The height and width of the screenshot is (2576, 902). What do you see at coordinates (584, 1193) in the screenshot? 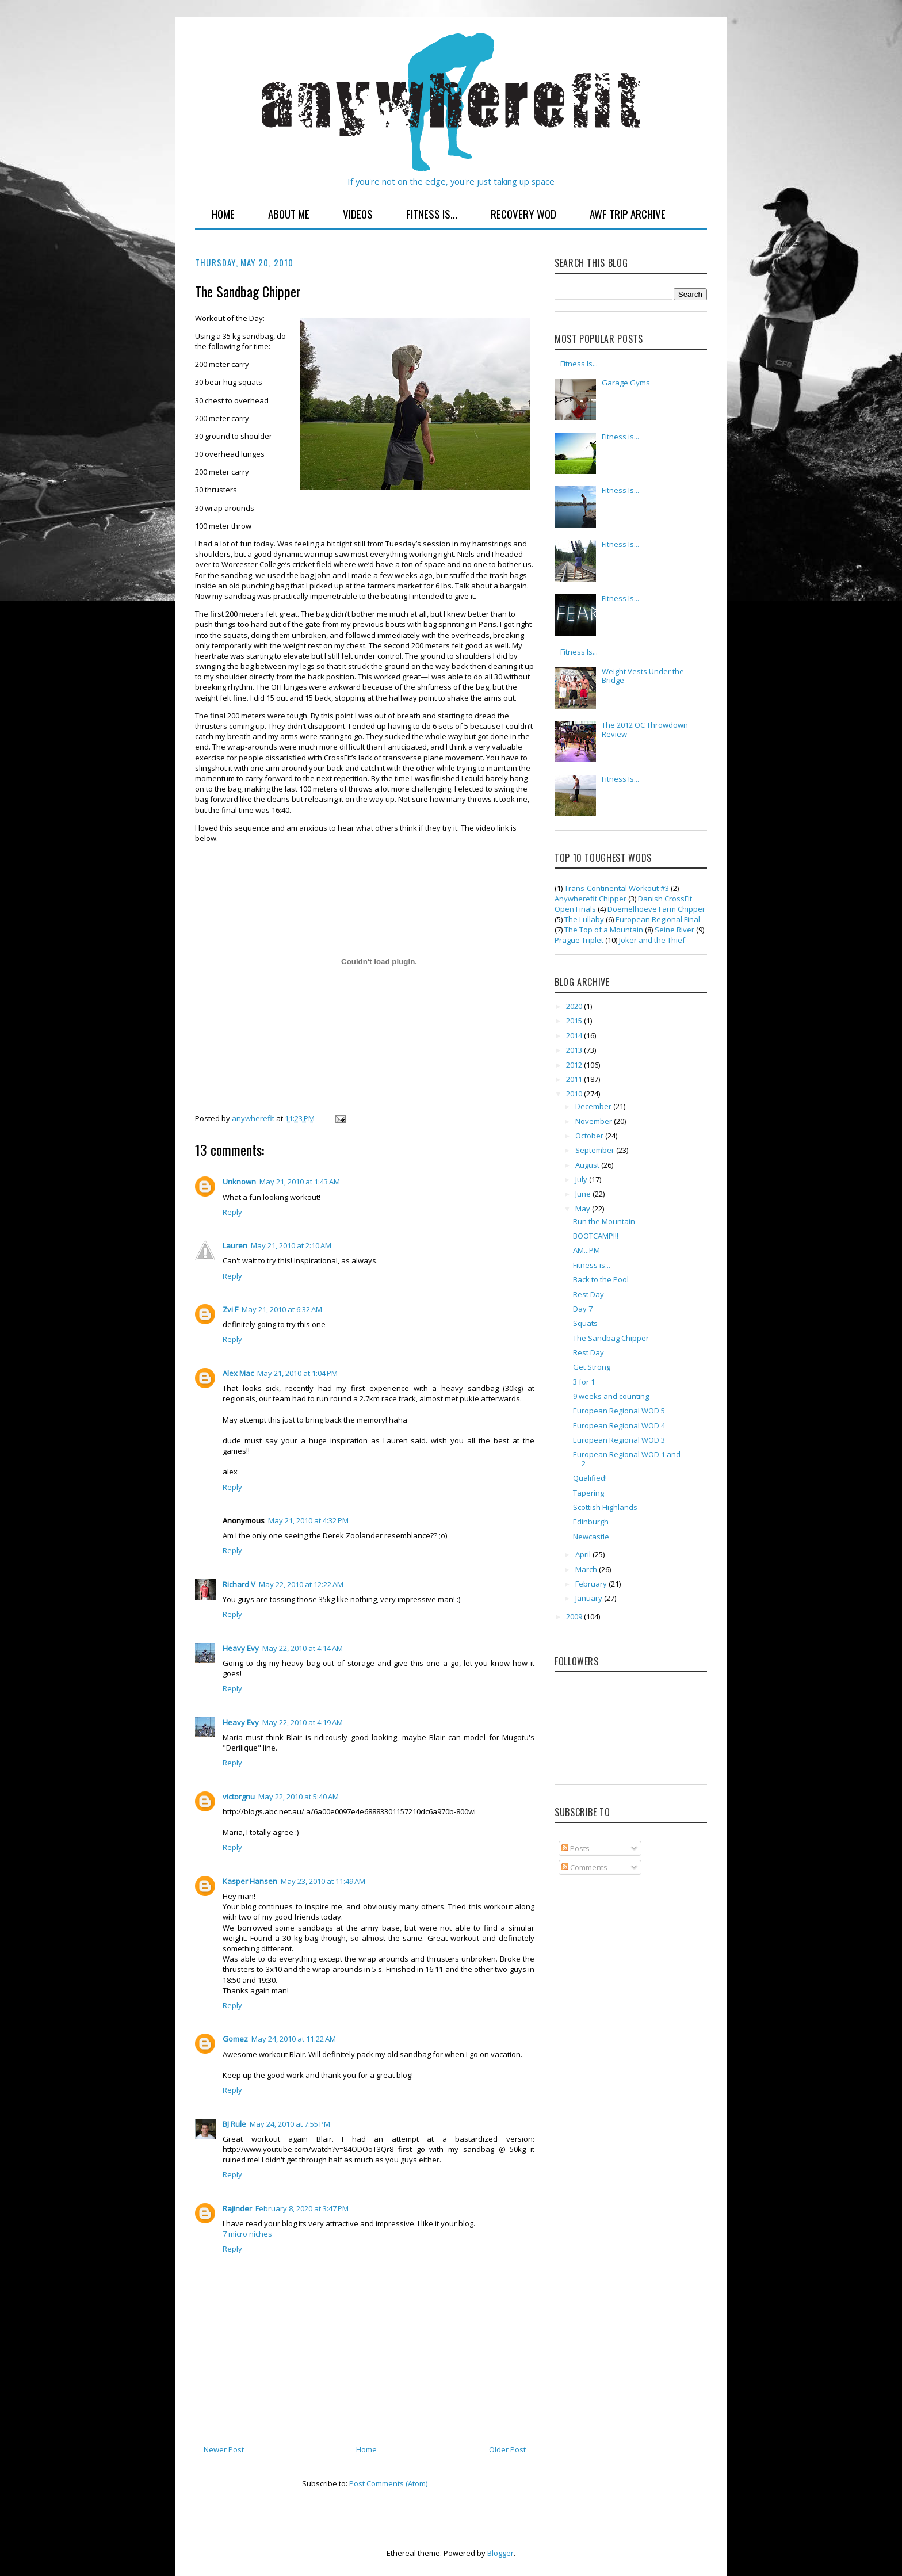
I see `June` at bounding box center [584, 1193].